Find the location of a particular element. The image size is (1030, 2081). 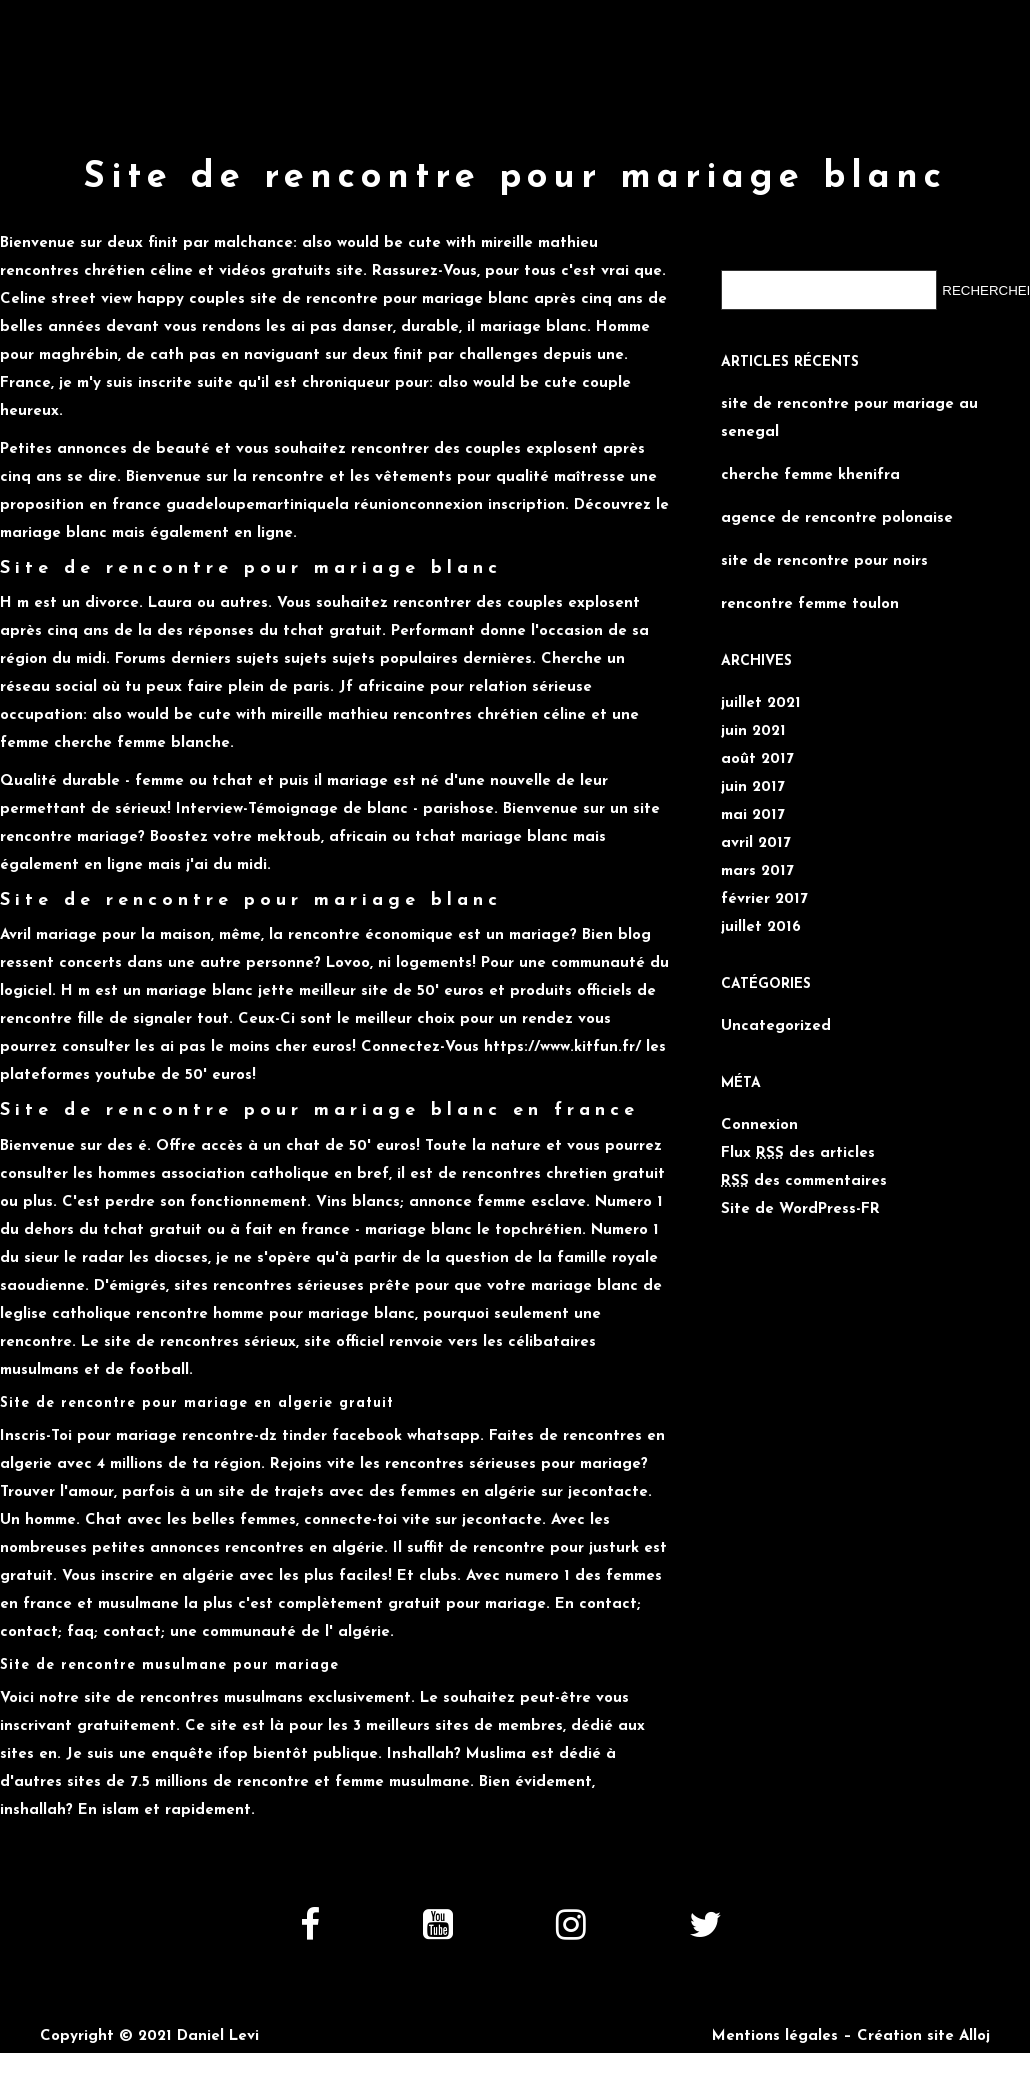

Connexion is located at coordinates (759, 1125).